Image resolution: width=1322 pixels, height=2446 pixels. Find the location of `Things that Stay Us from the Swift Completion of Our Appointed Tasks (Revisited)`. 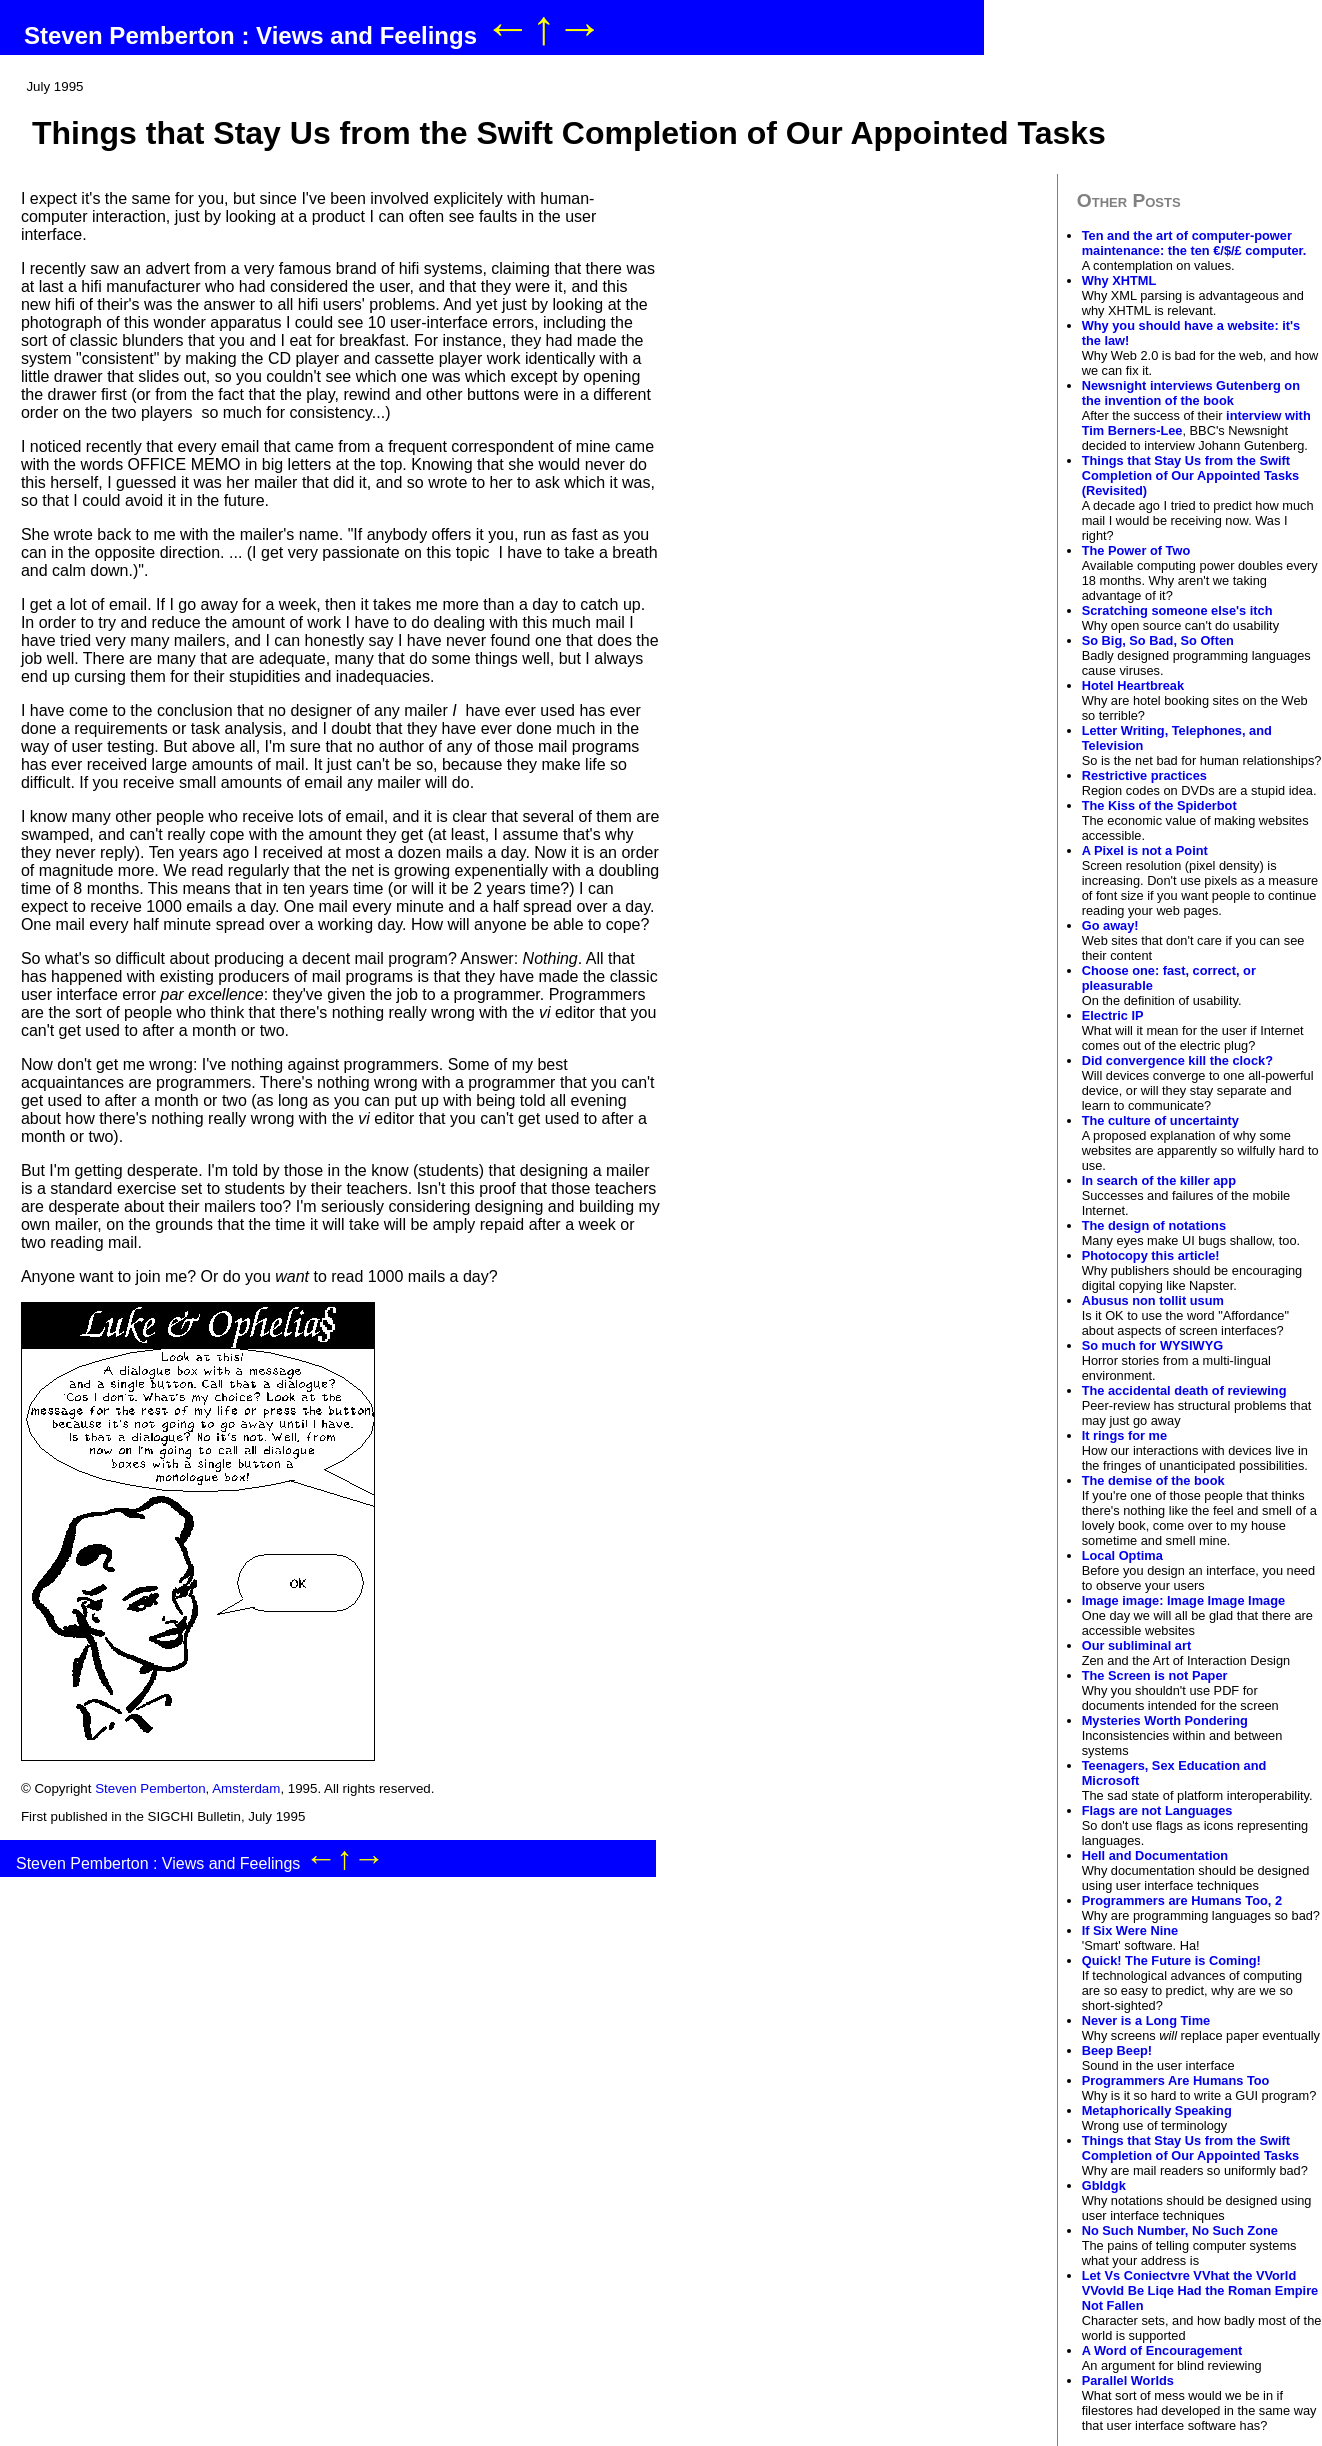

Things that Stay Us from the Swift Completion of Our Appointed Tasks (Revisited) is located at coordinates (1191, 475).